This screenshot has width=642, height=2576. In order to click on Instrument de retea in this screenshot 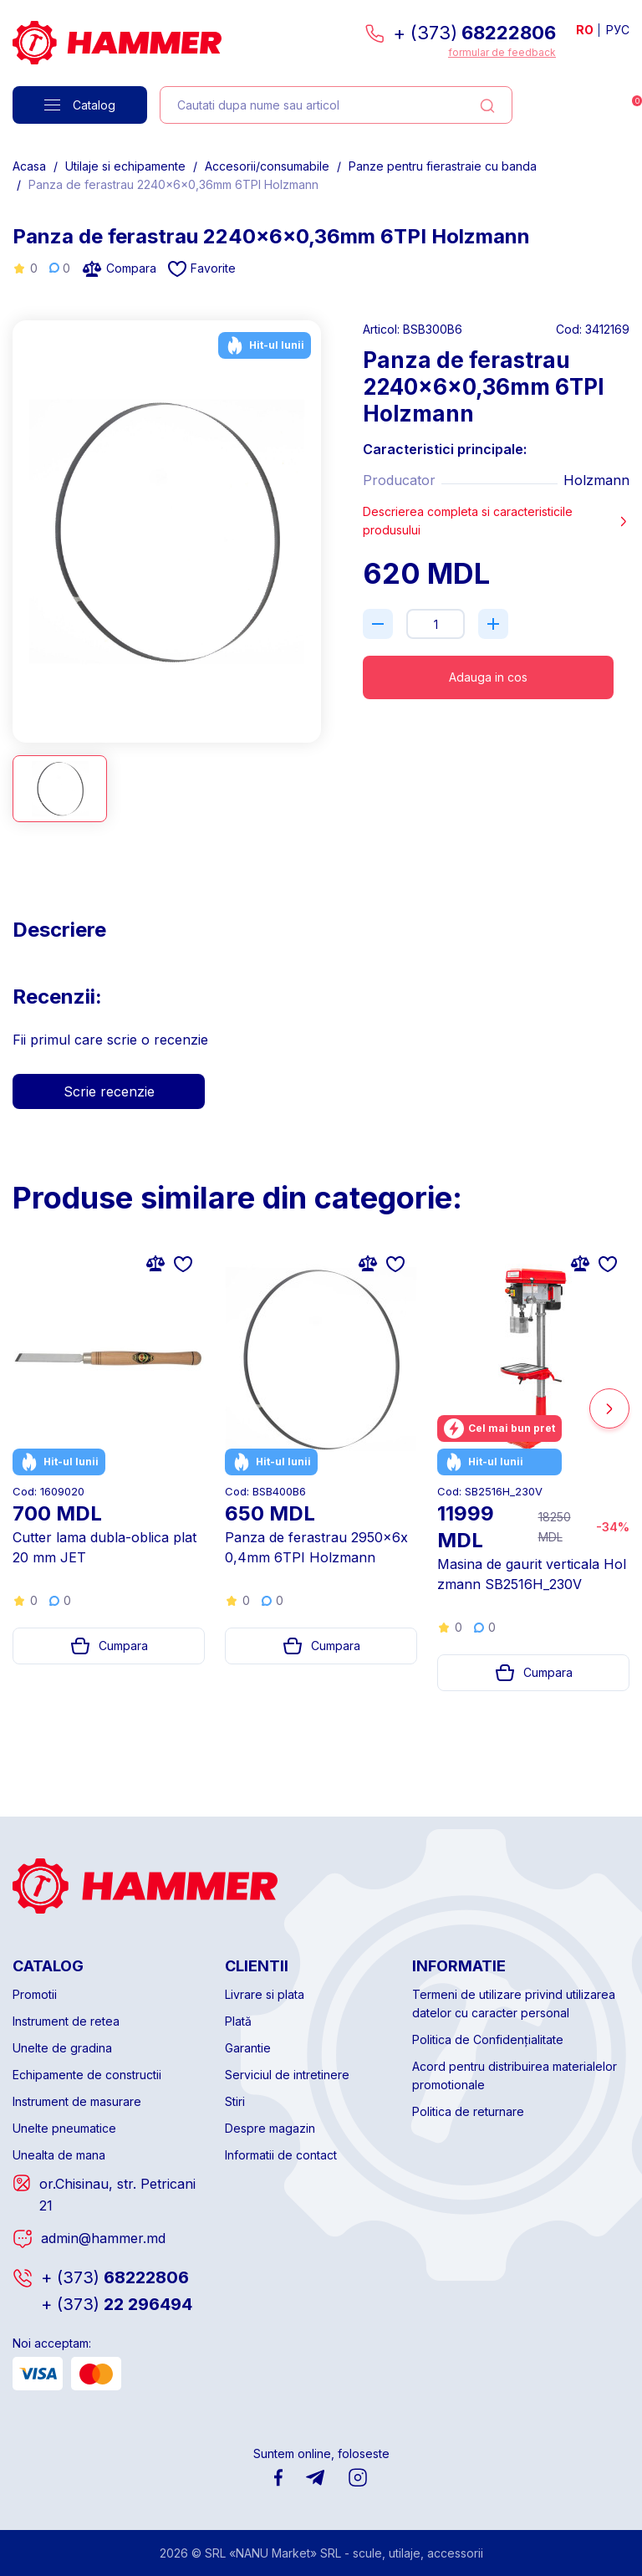, I will do `click(66, 2021)`.